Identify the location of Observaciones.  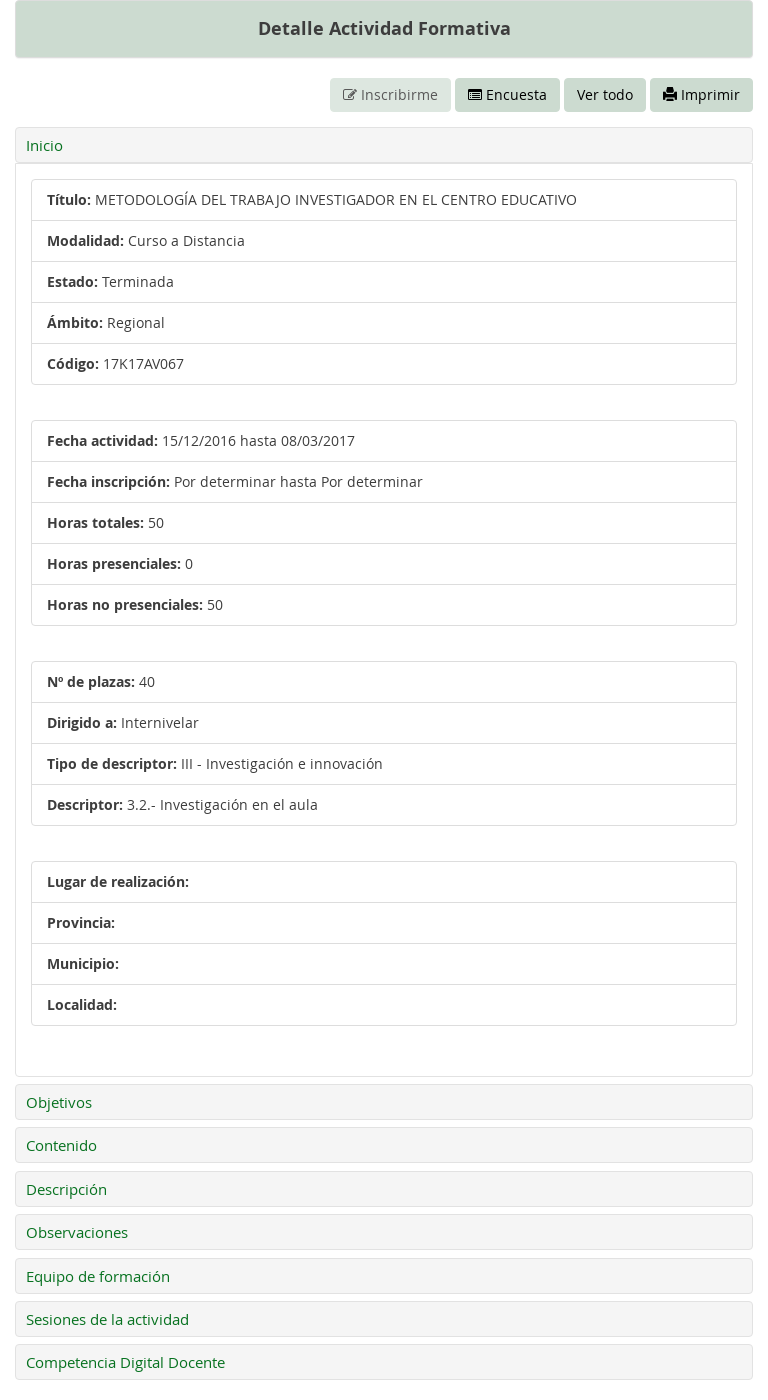
(77, 1232).